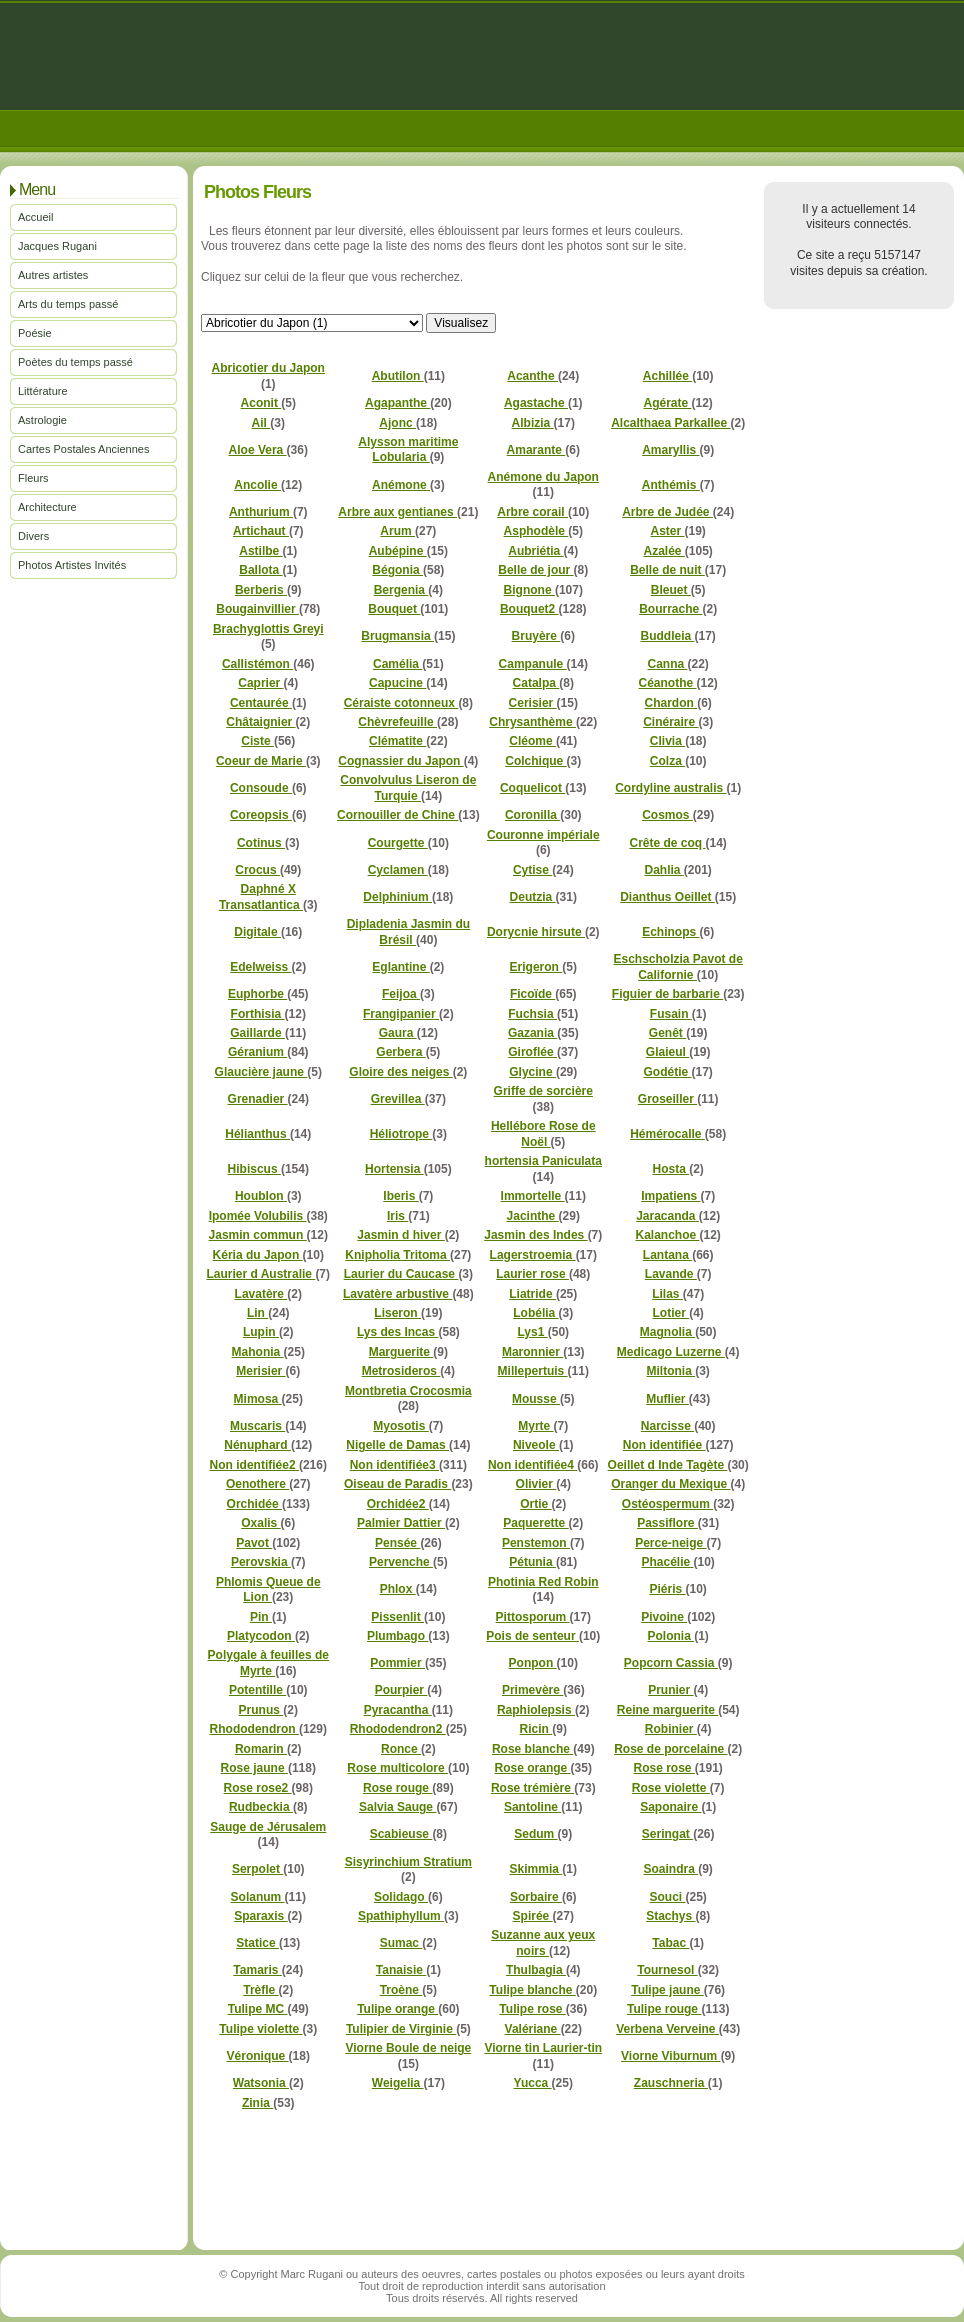  What do you see at coordinates (670, 1869) in the screenshot?
I see `Soaindra` at bounding box center [670, 1869].